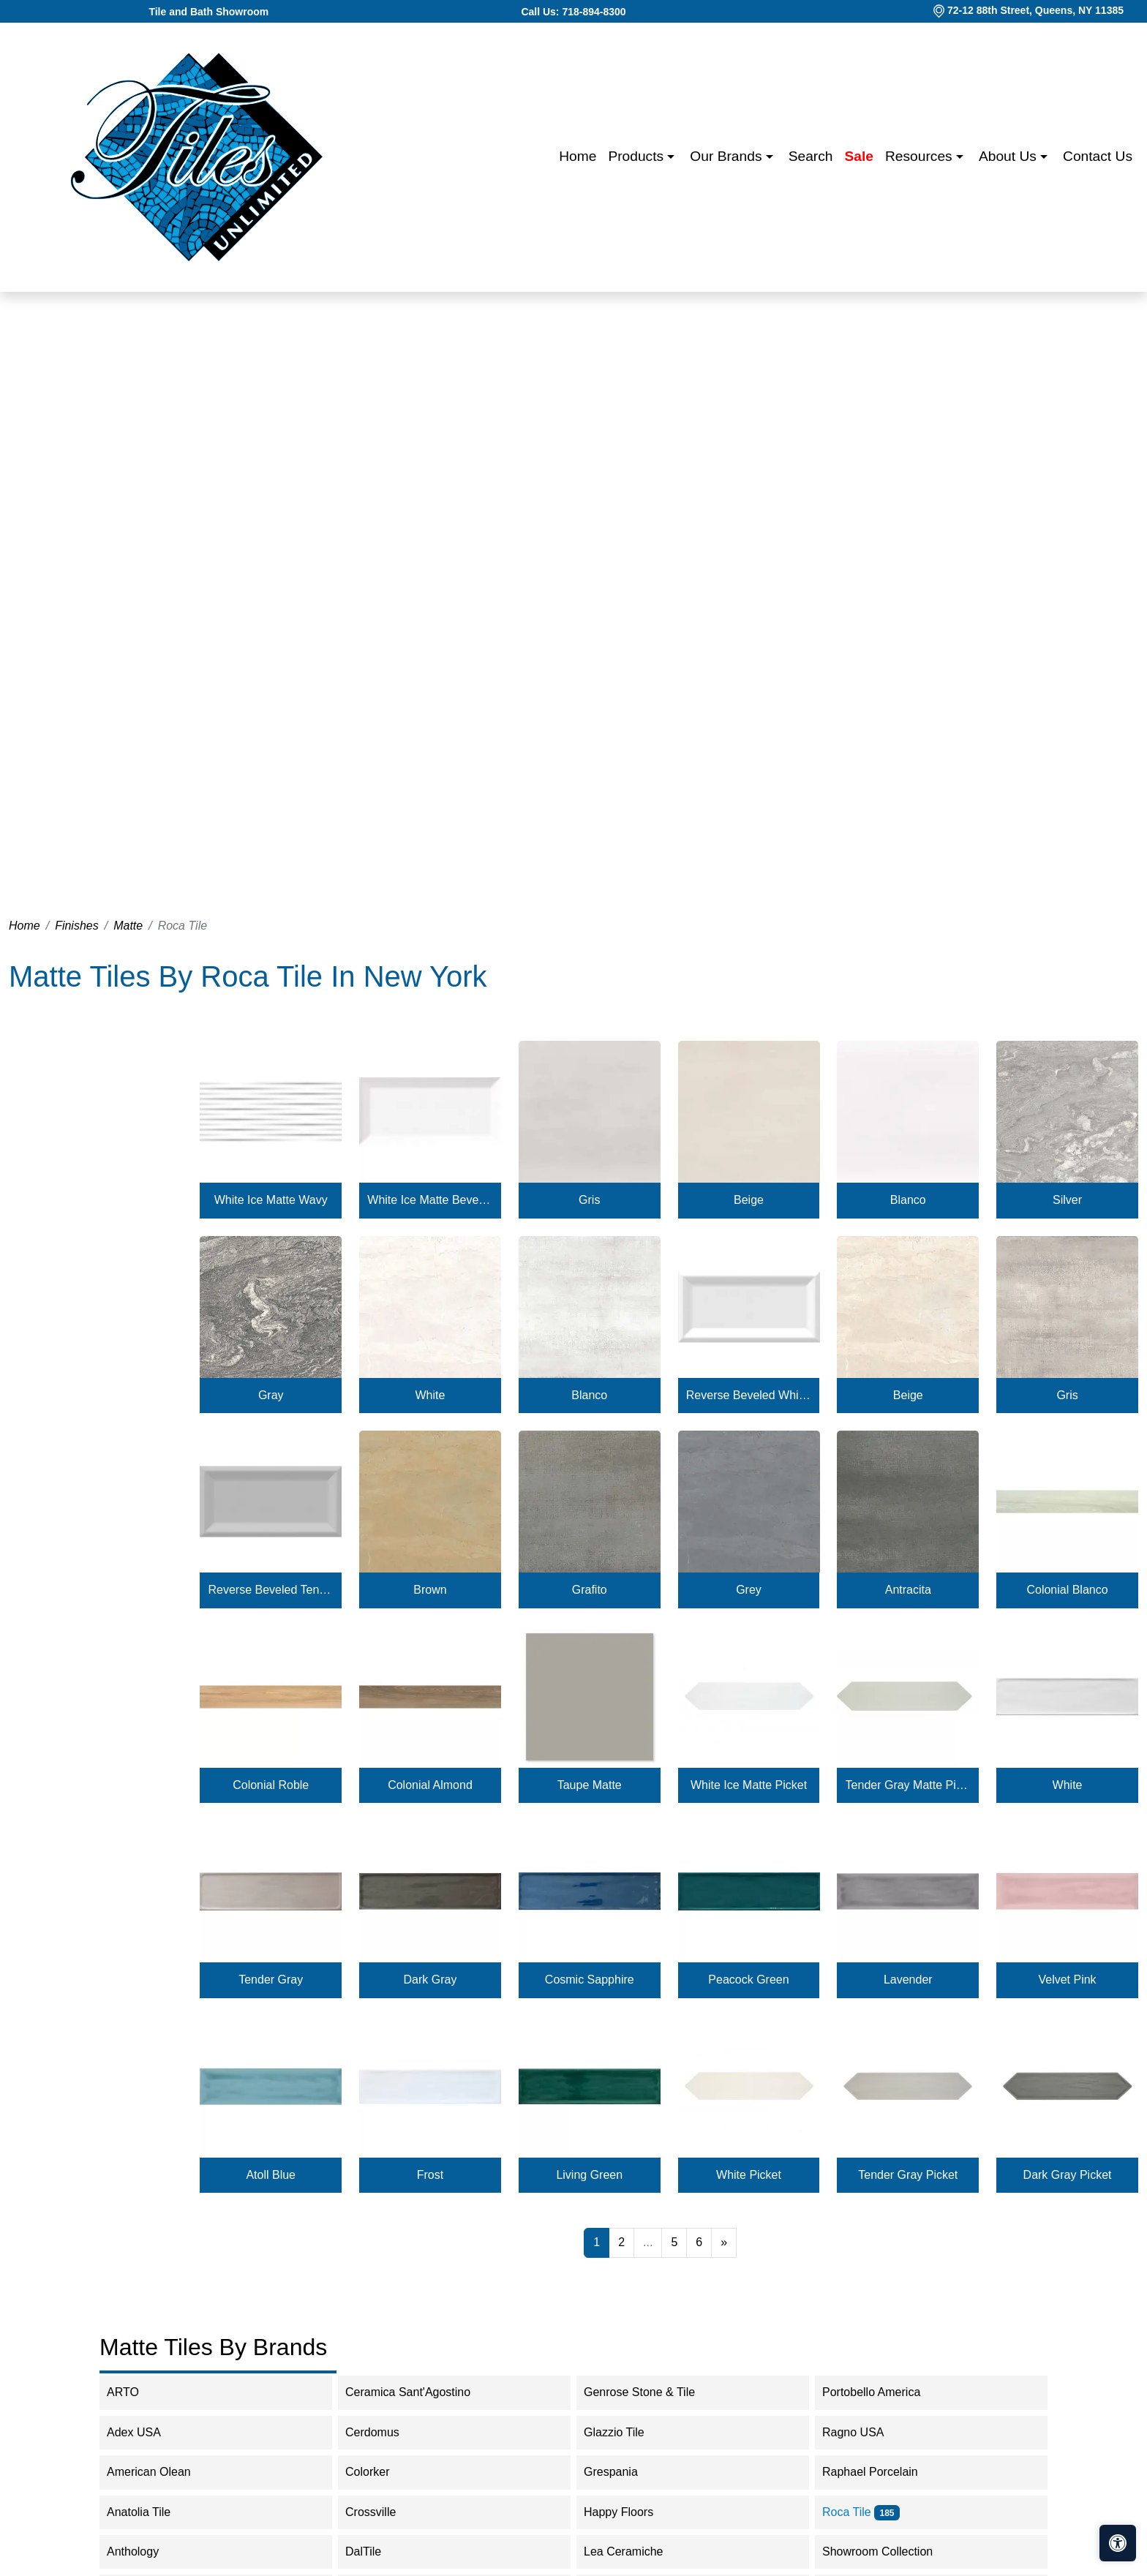  Describe the element at coordinates (628, 2432) in the screenshot. I see `Glazzio Tile` at that location.